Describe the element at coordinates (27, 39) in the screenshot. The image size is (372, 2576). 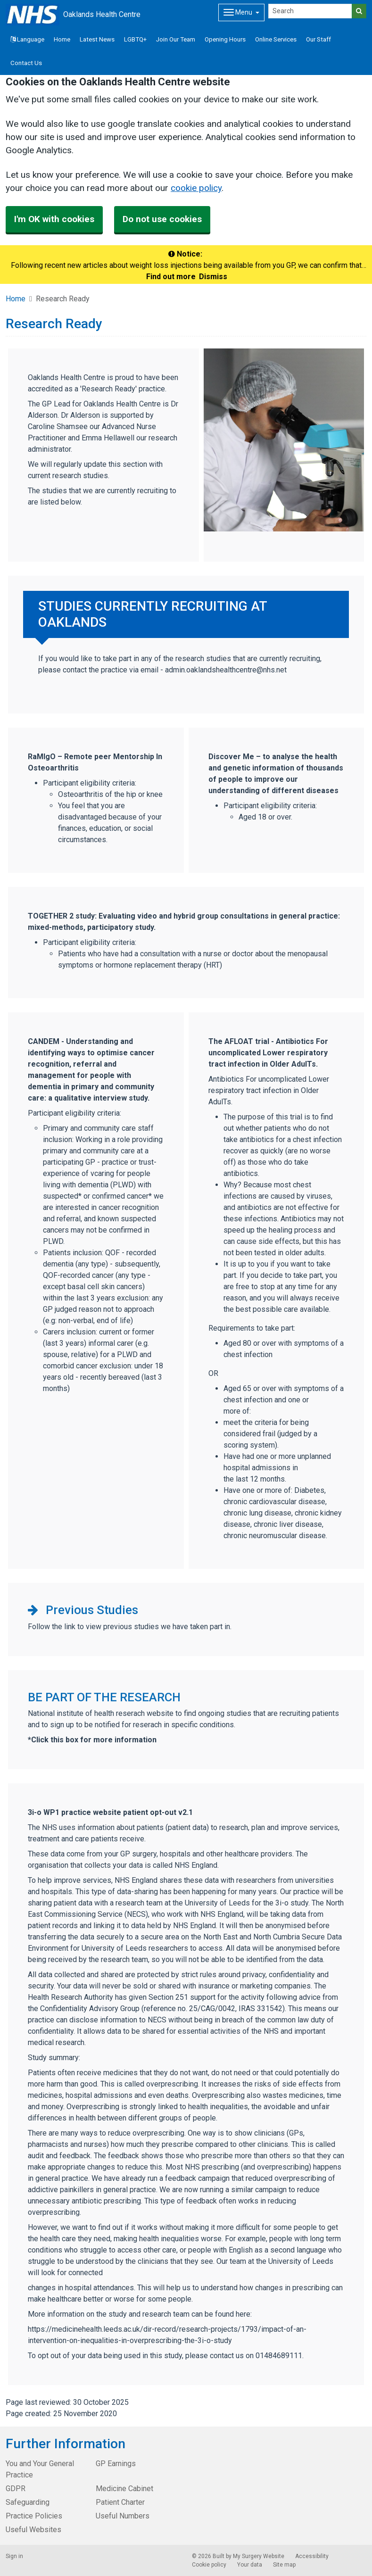
I see `Language` at that location.